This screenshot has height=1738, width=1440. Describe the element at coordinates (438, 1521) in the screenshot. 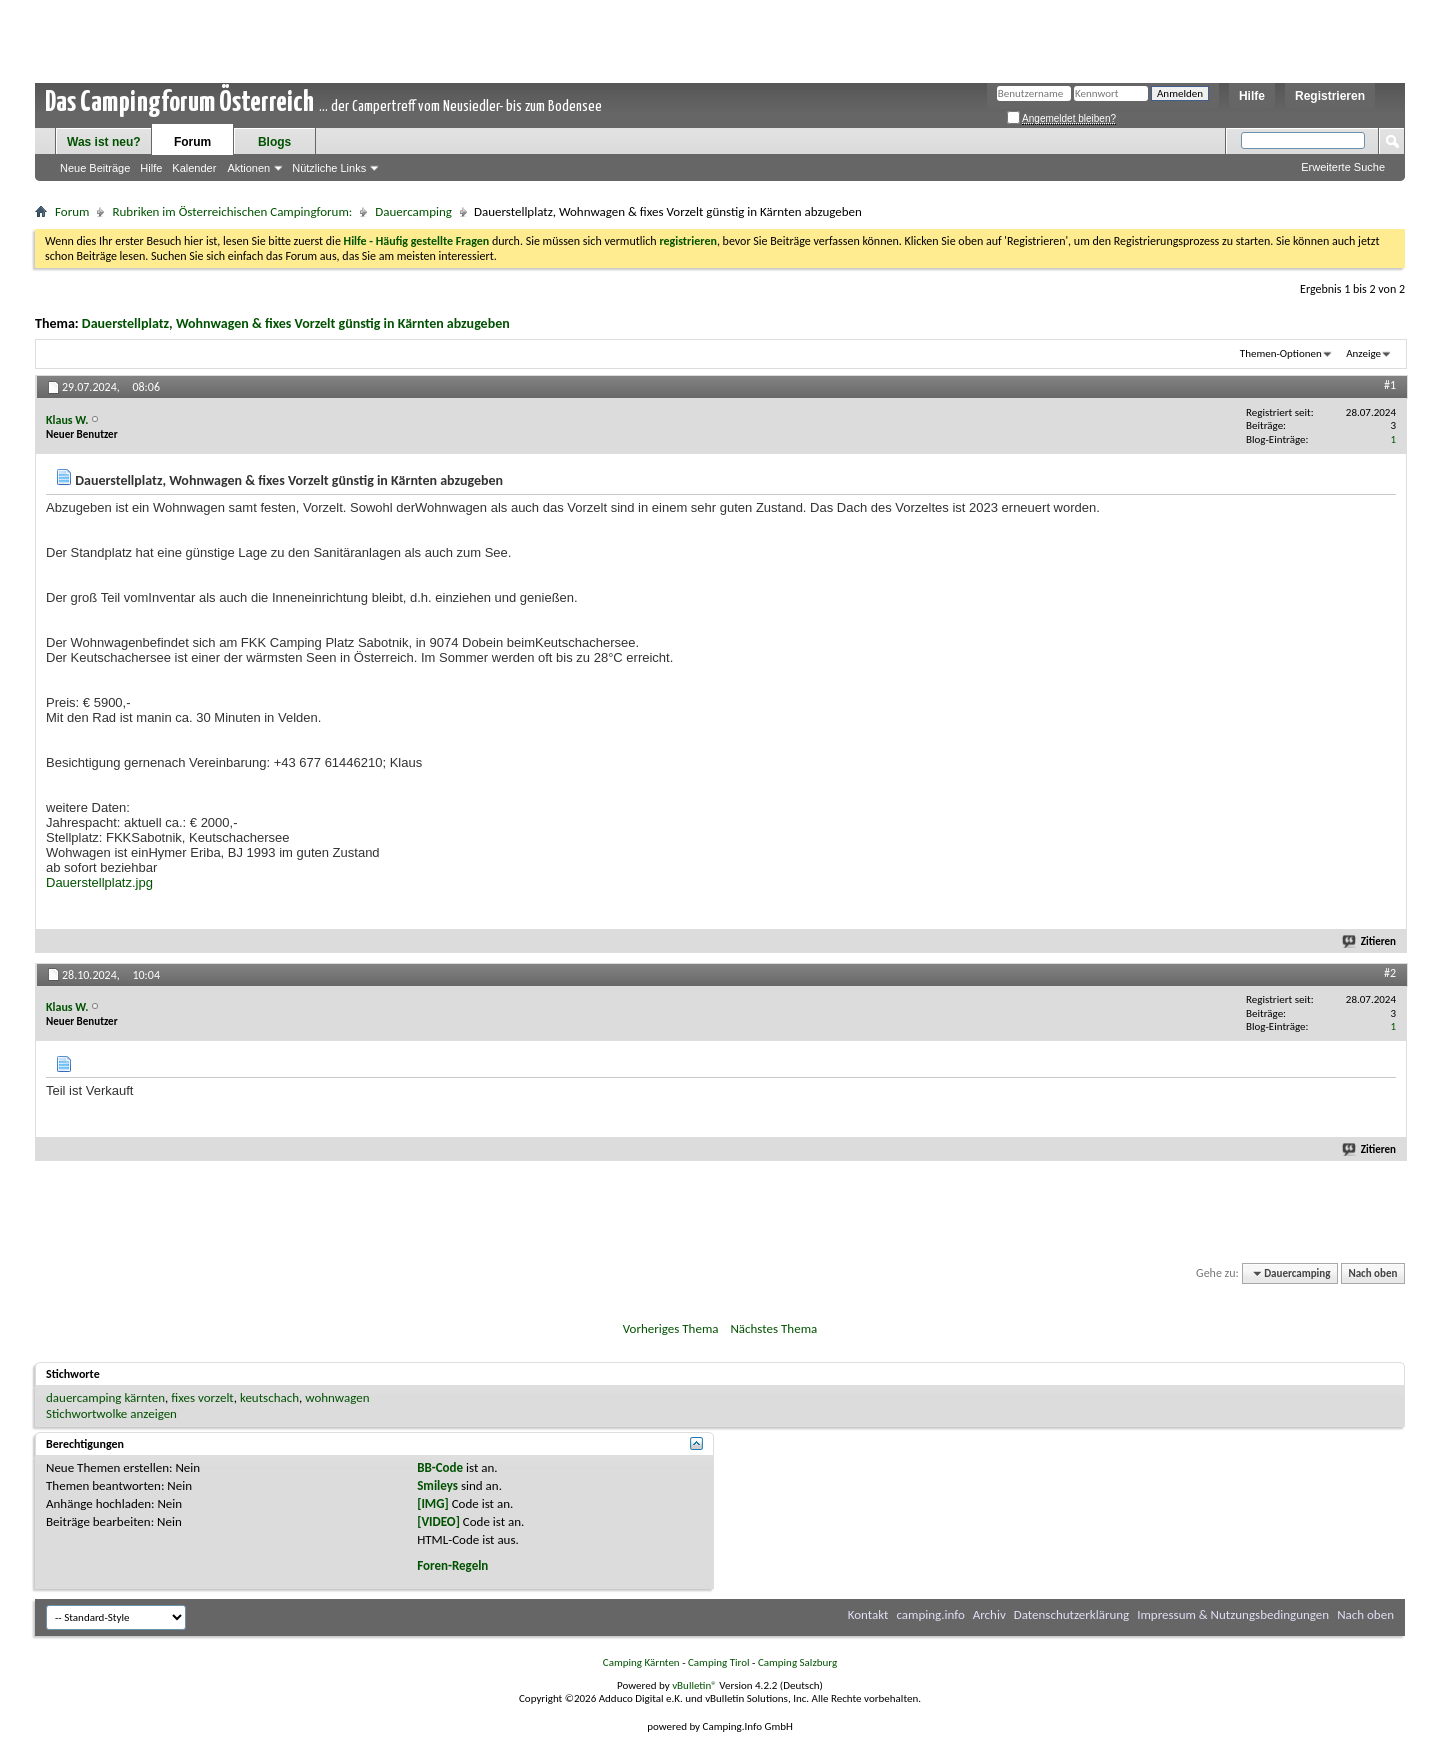

I see `[VIDEO]` at that location.